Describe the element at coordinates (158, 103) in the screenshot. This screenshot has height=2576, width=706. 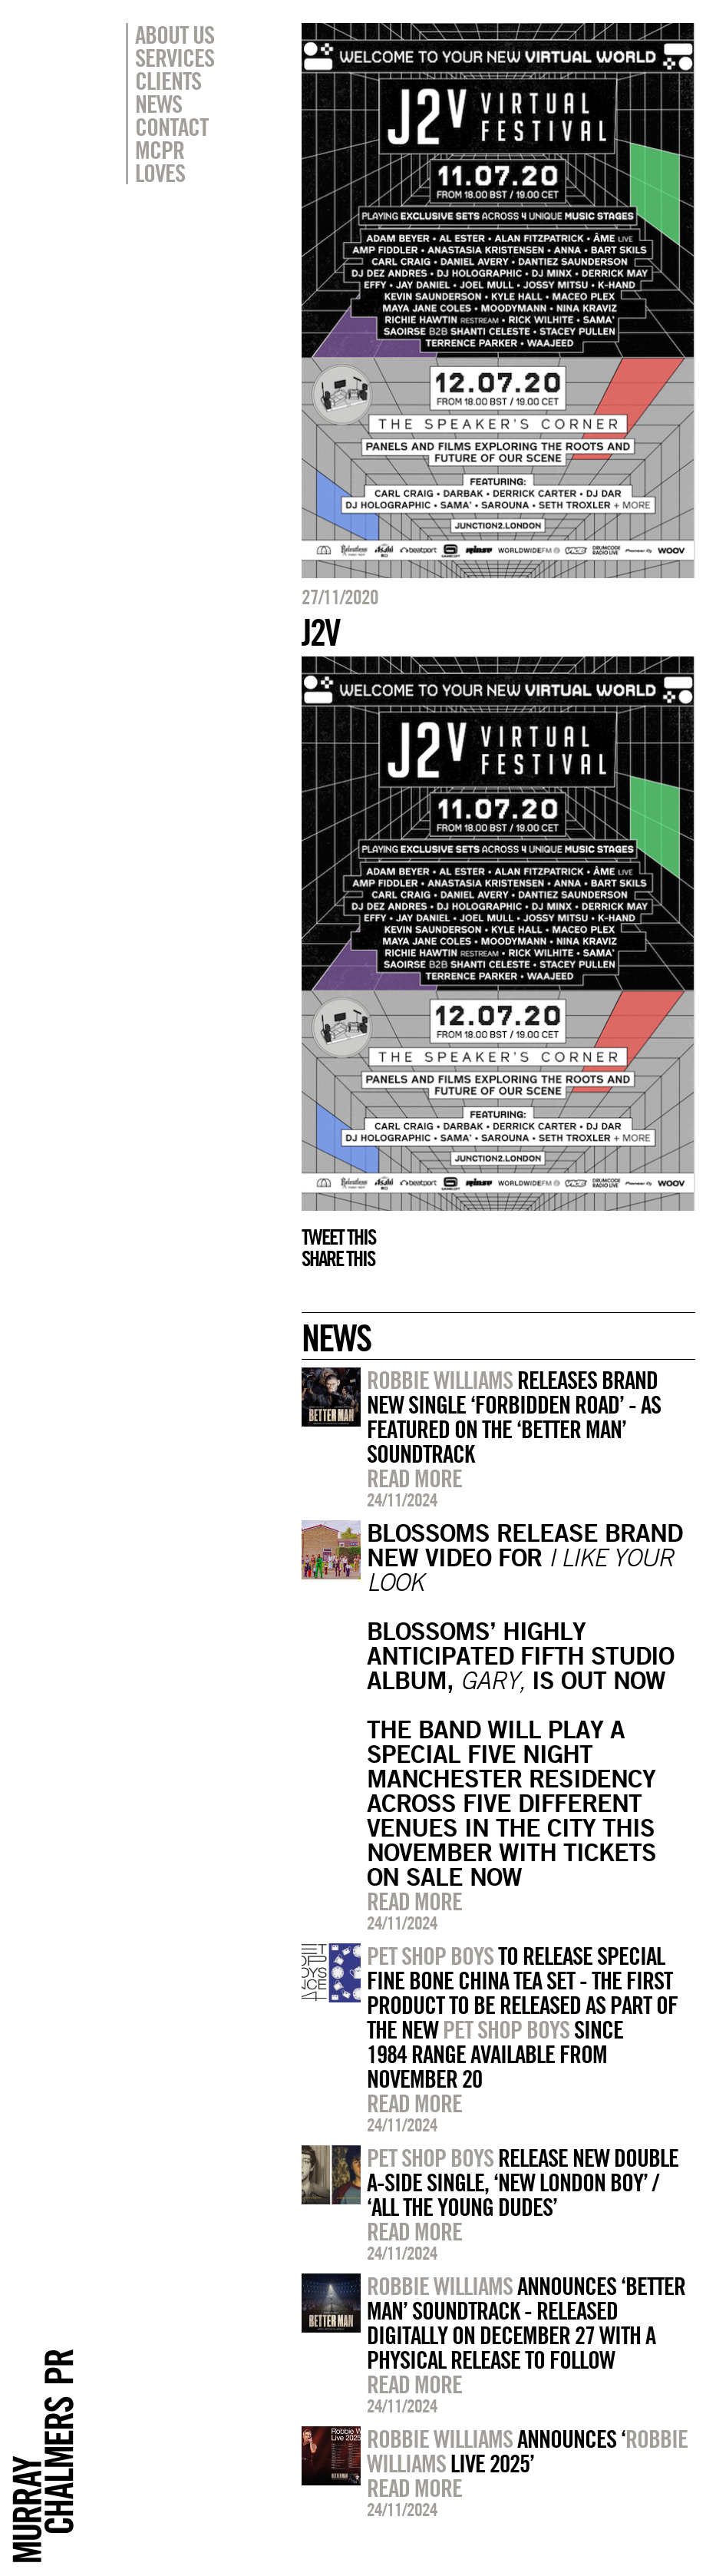
I see `News` at that location.